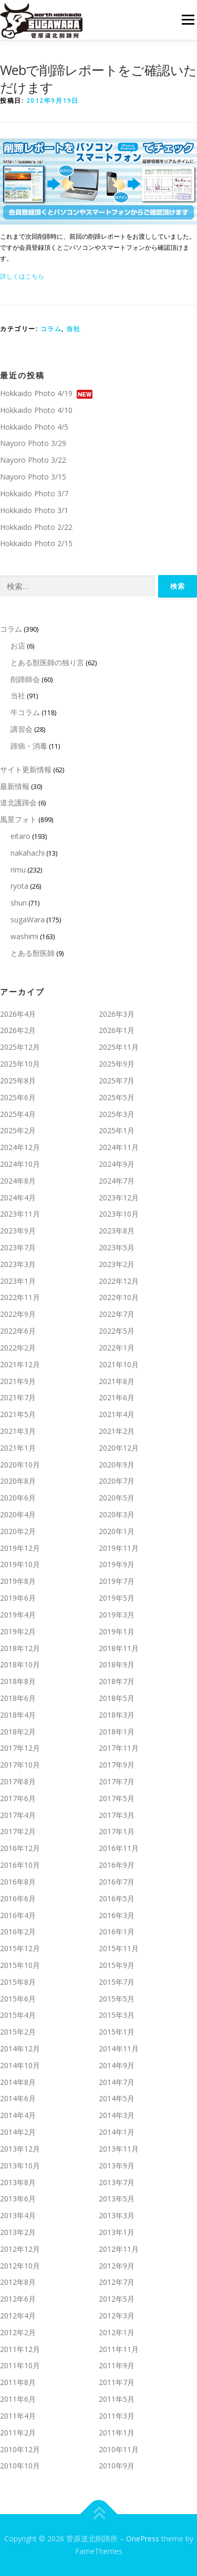  Describe the element at coordinates (20, 836) in the screenshot. I see `eitaro` at that location.